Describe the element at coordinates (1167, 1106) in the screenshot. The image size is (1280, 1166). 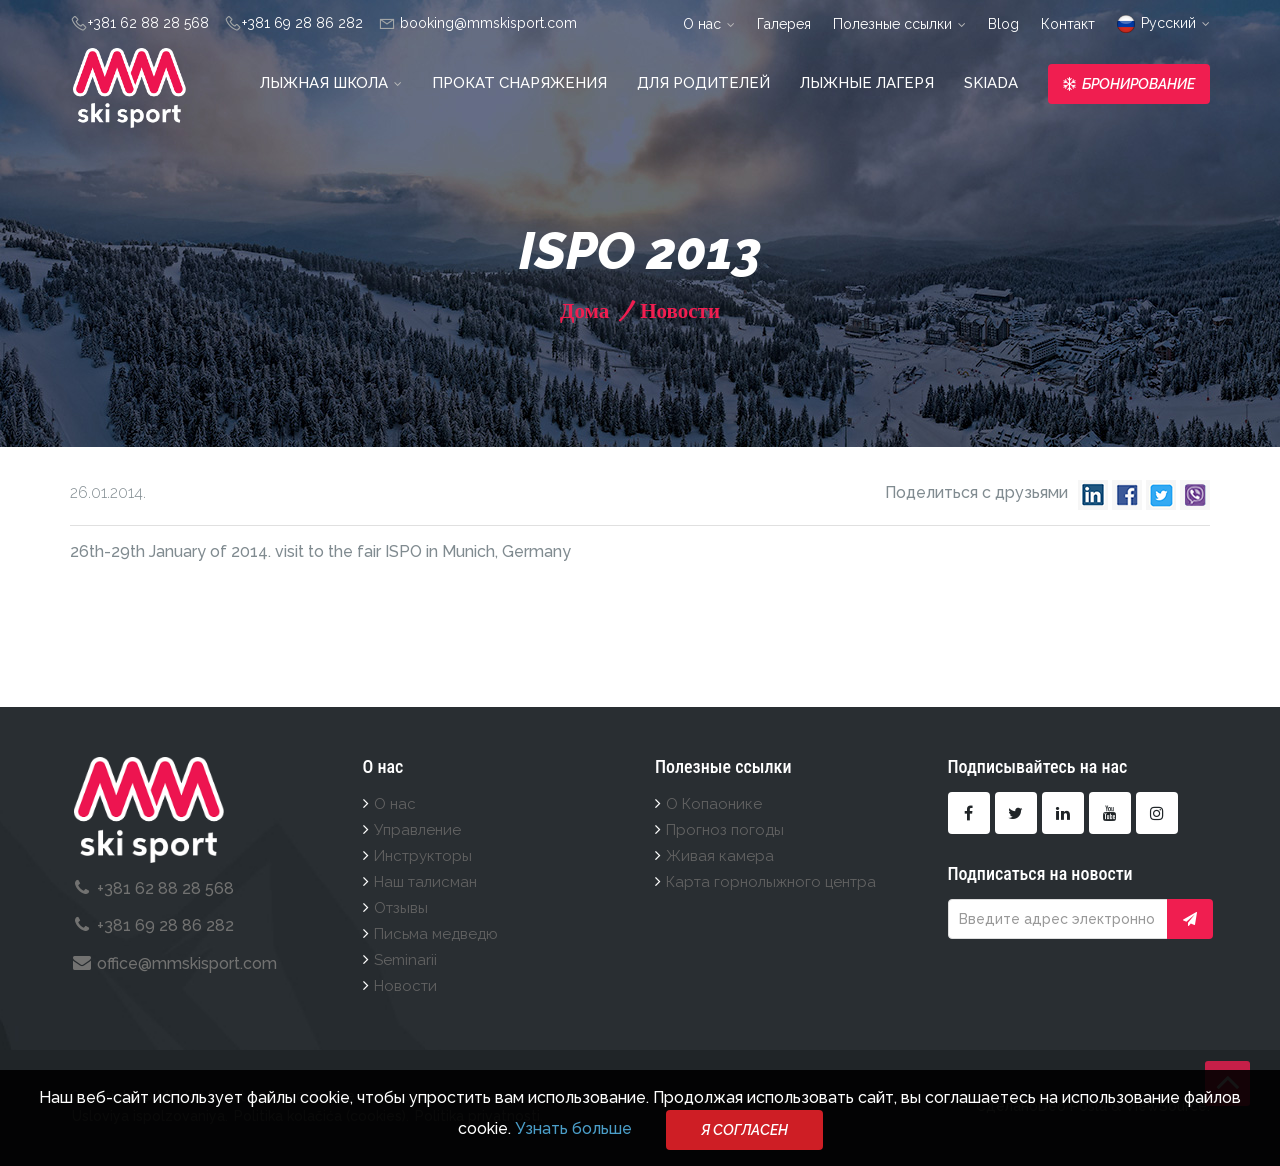
I see `ViewSource.` at that location.